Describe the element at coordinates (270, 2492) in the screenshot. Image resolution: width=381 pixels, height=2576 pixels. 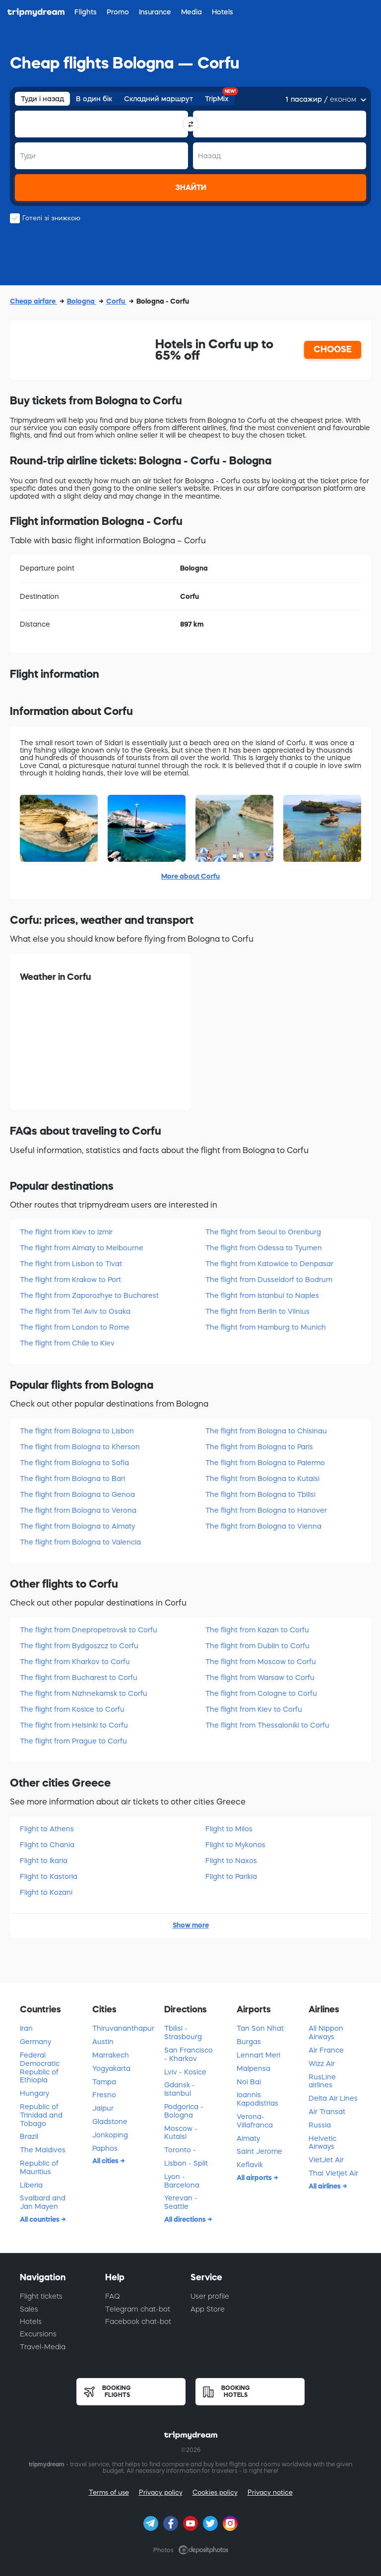
I see `Privacy notice` at that location.